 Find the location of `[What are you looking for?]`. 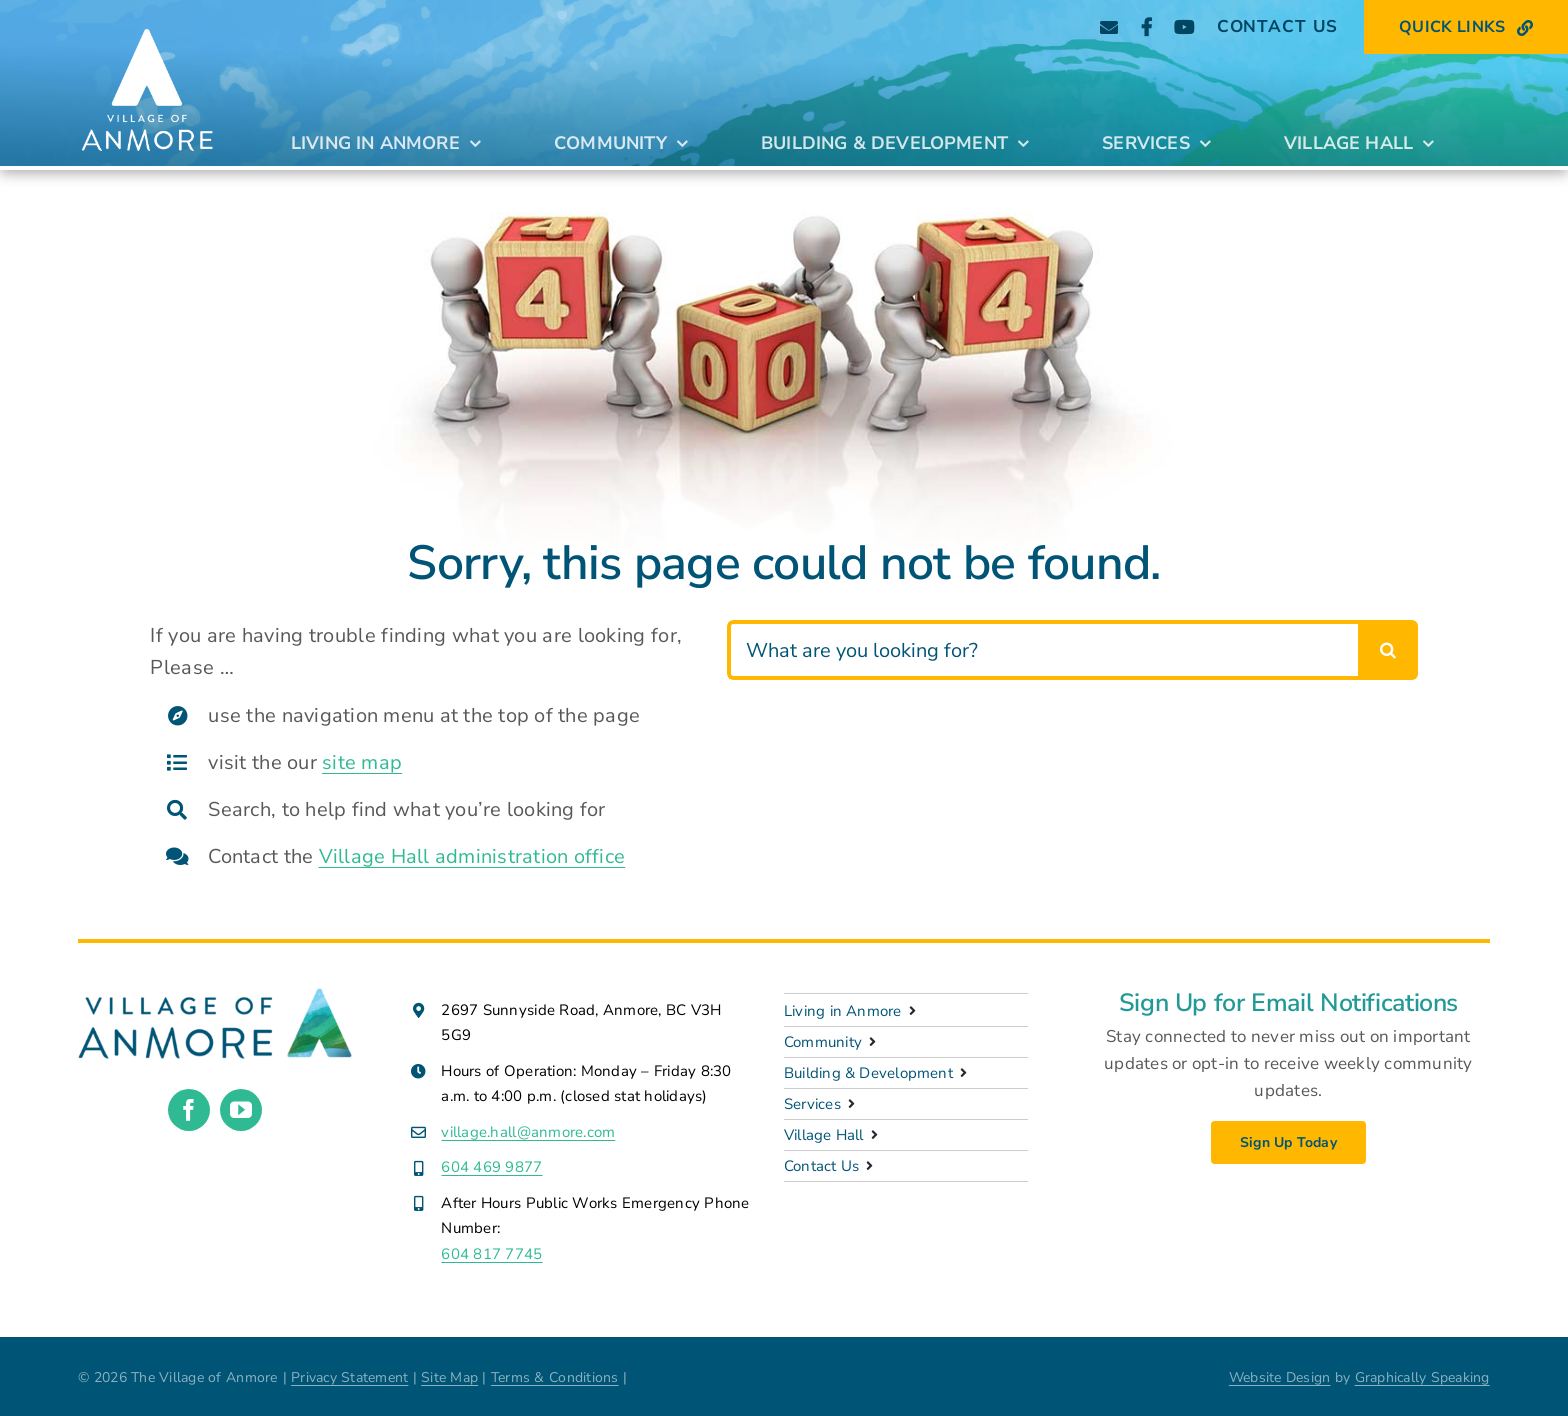

[What are you looking for?] is located at coordinates (1042, 650).